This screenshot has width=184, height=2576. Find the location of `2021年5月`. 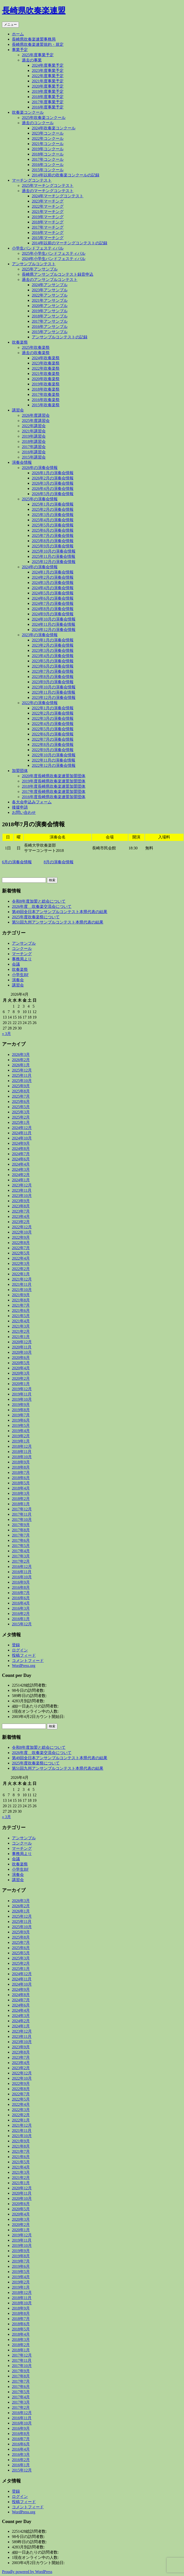

2021年5月 is located at coordinates (21, 1316).